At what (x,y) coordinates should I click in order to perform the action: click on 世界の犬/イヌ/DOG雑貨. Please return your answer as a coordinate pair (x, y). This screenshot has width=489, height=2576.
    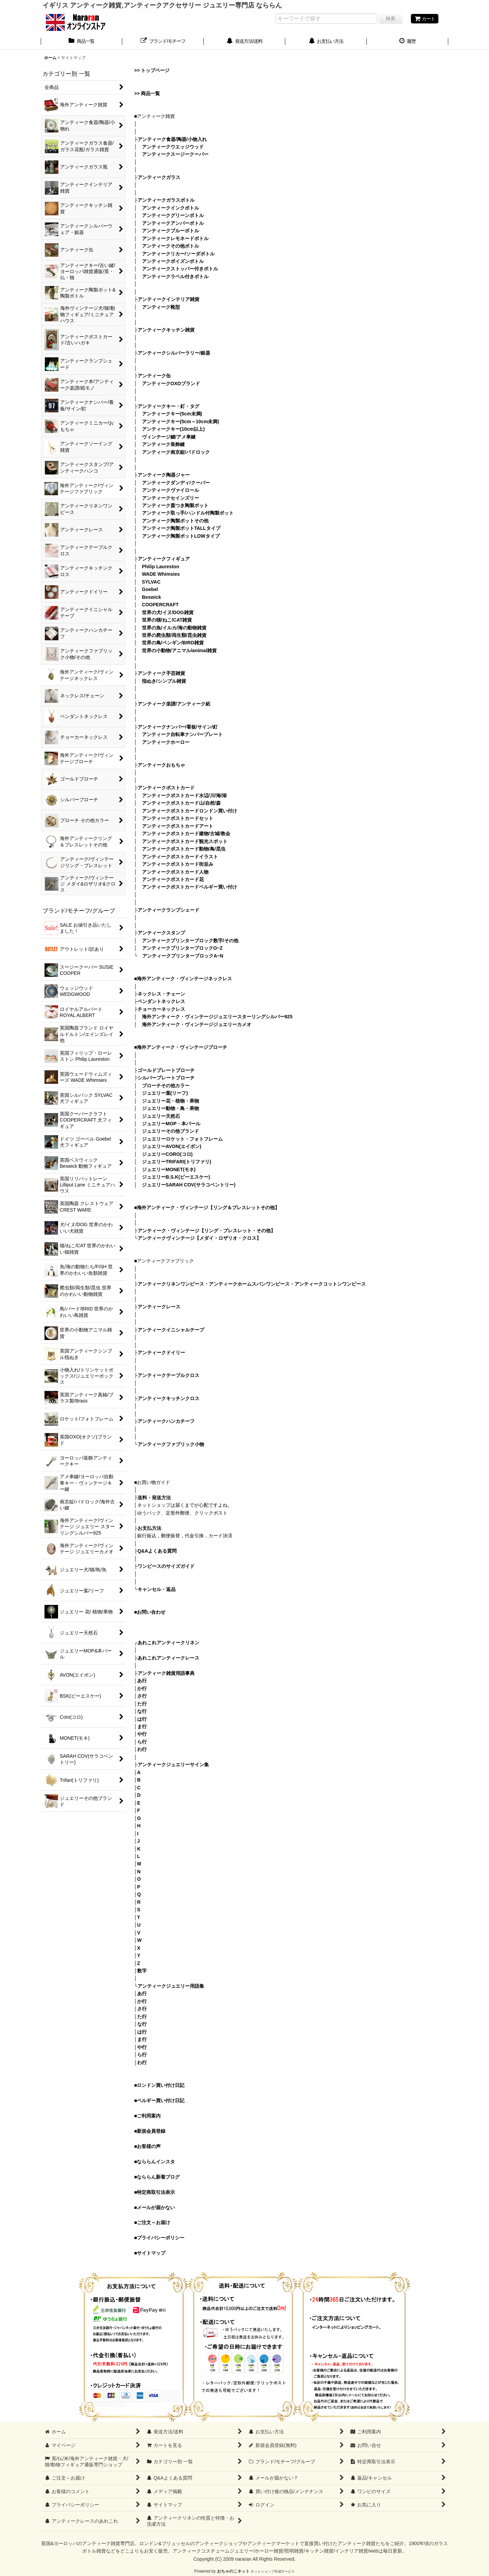
    Looking at the image, I should click on (168, 612).